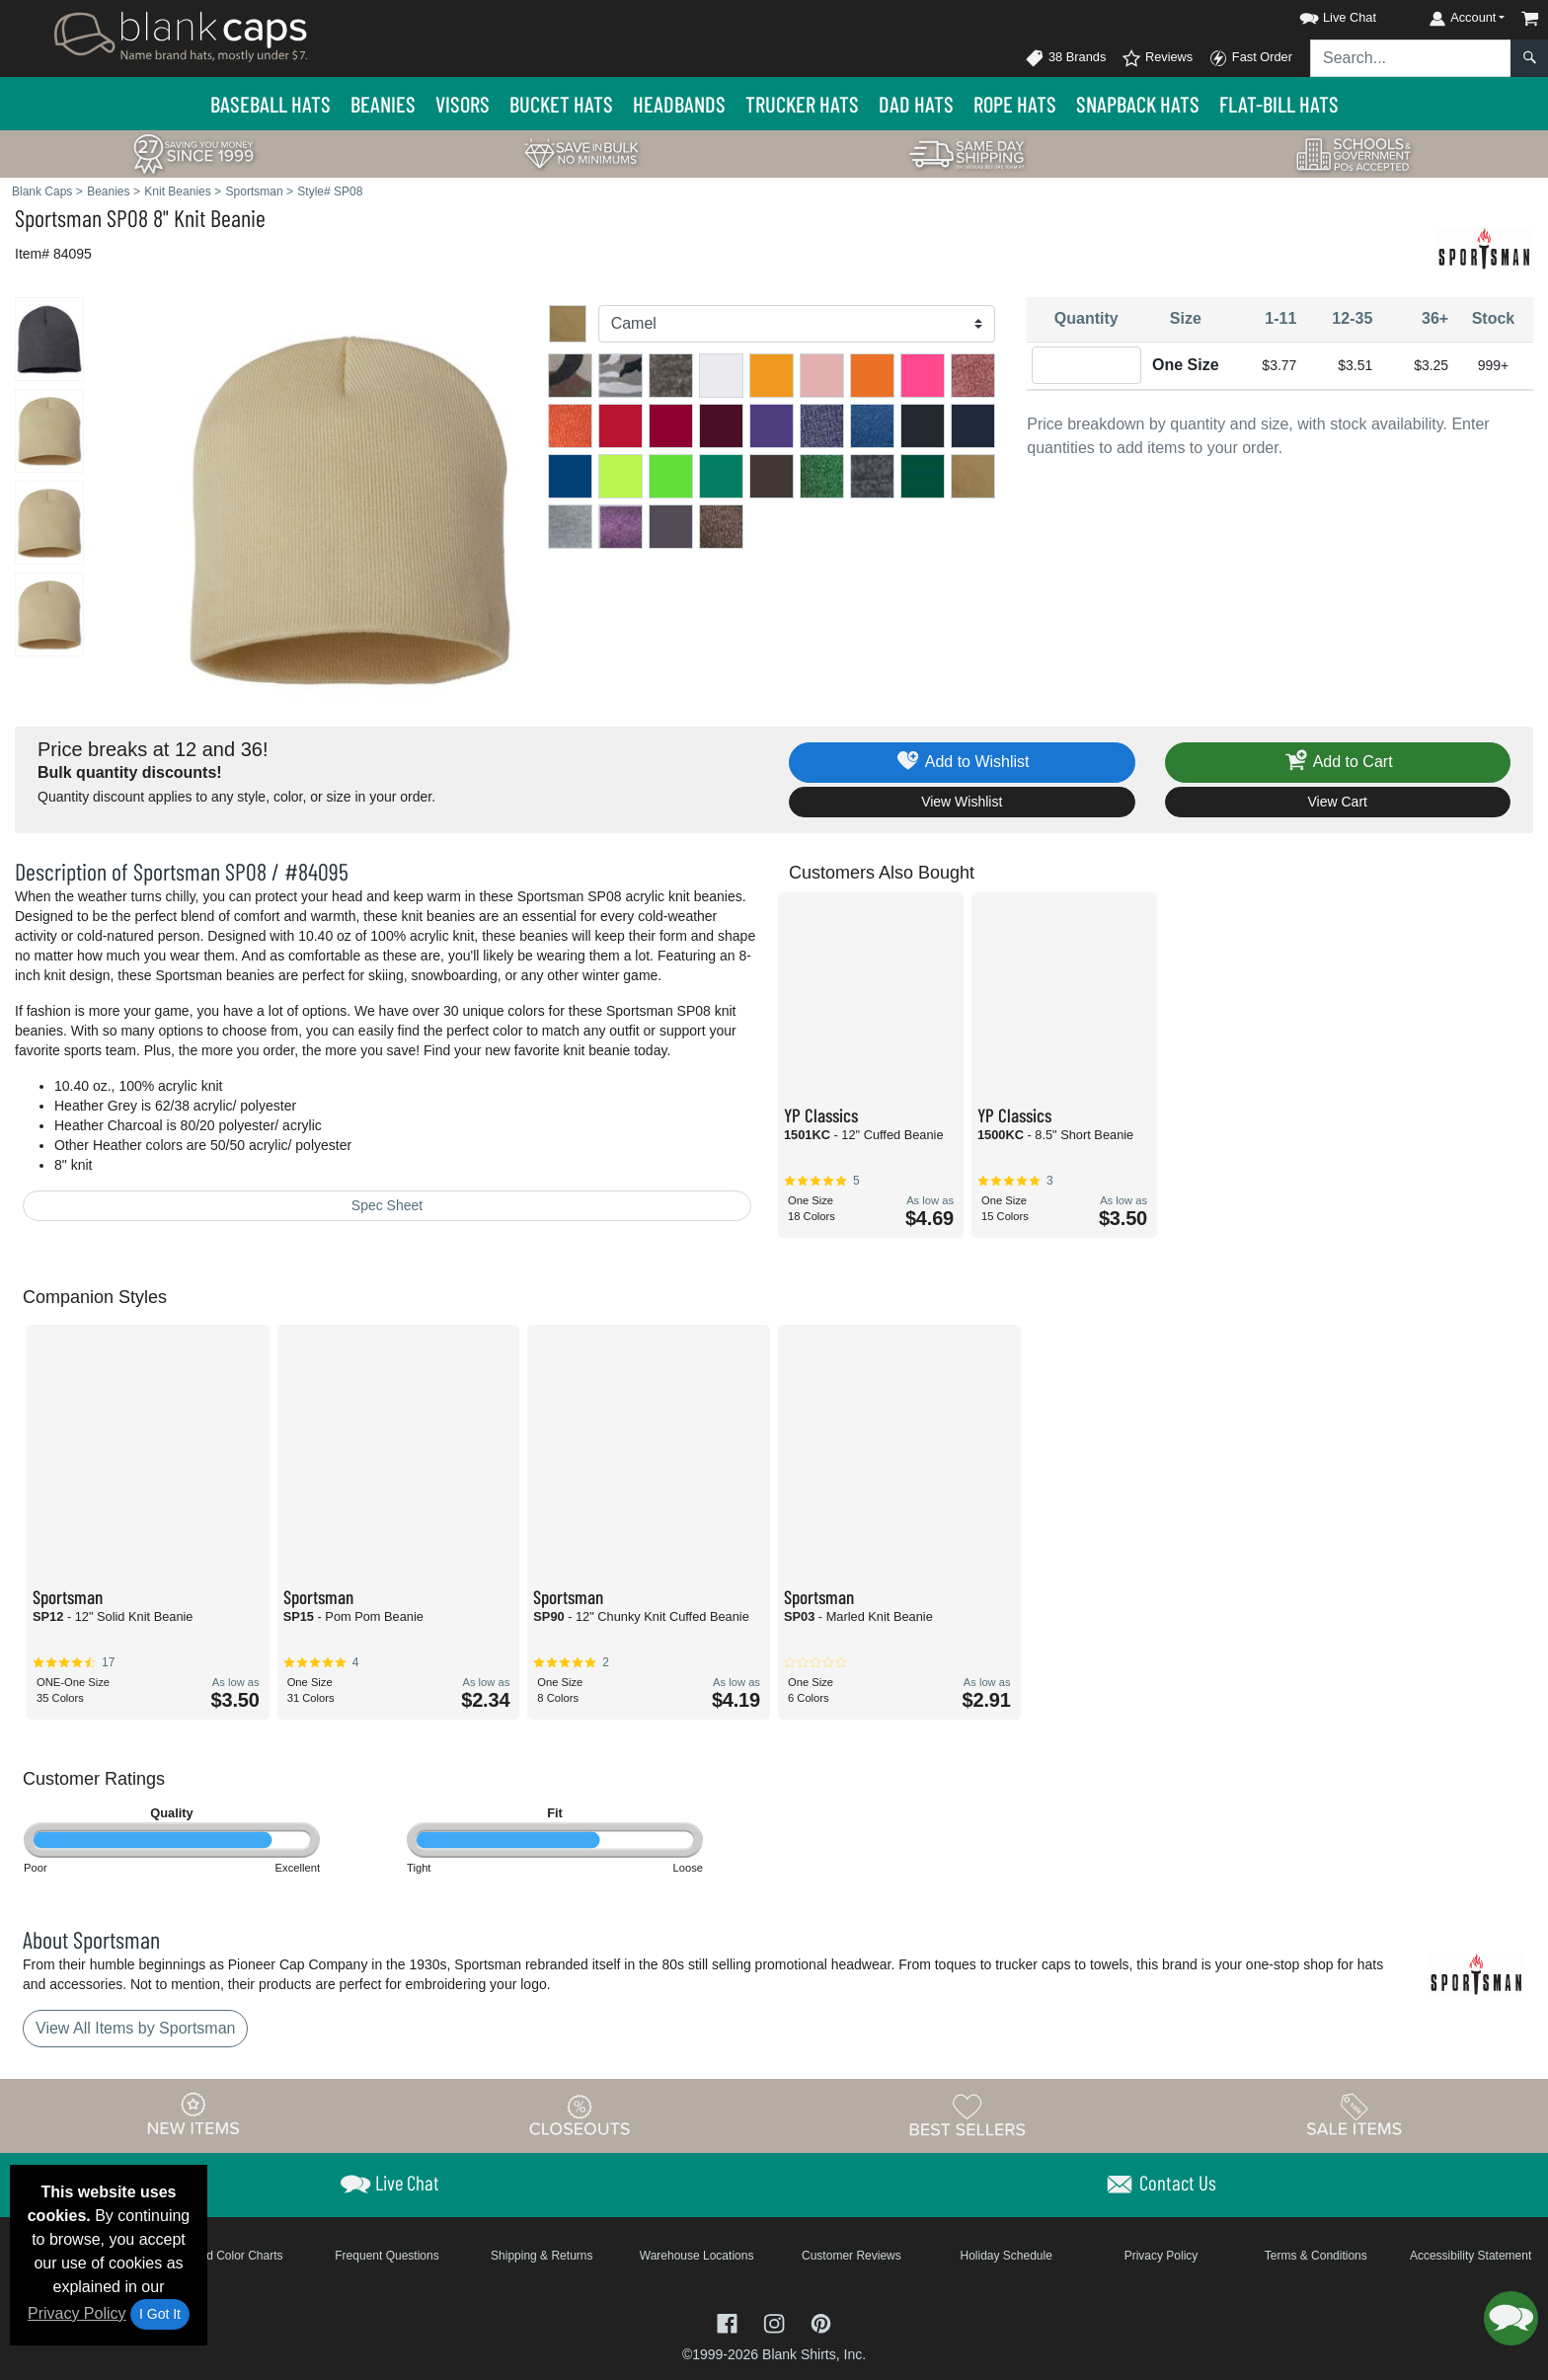 Image resolution: width=1548 pixels, height=2380 pixels. What do you see at coordinates (1320, 14) in the screenshot?
I see `[button]` at bounding box center [1320, 14].